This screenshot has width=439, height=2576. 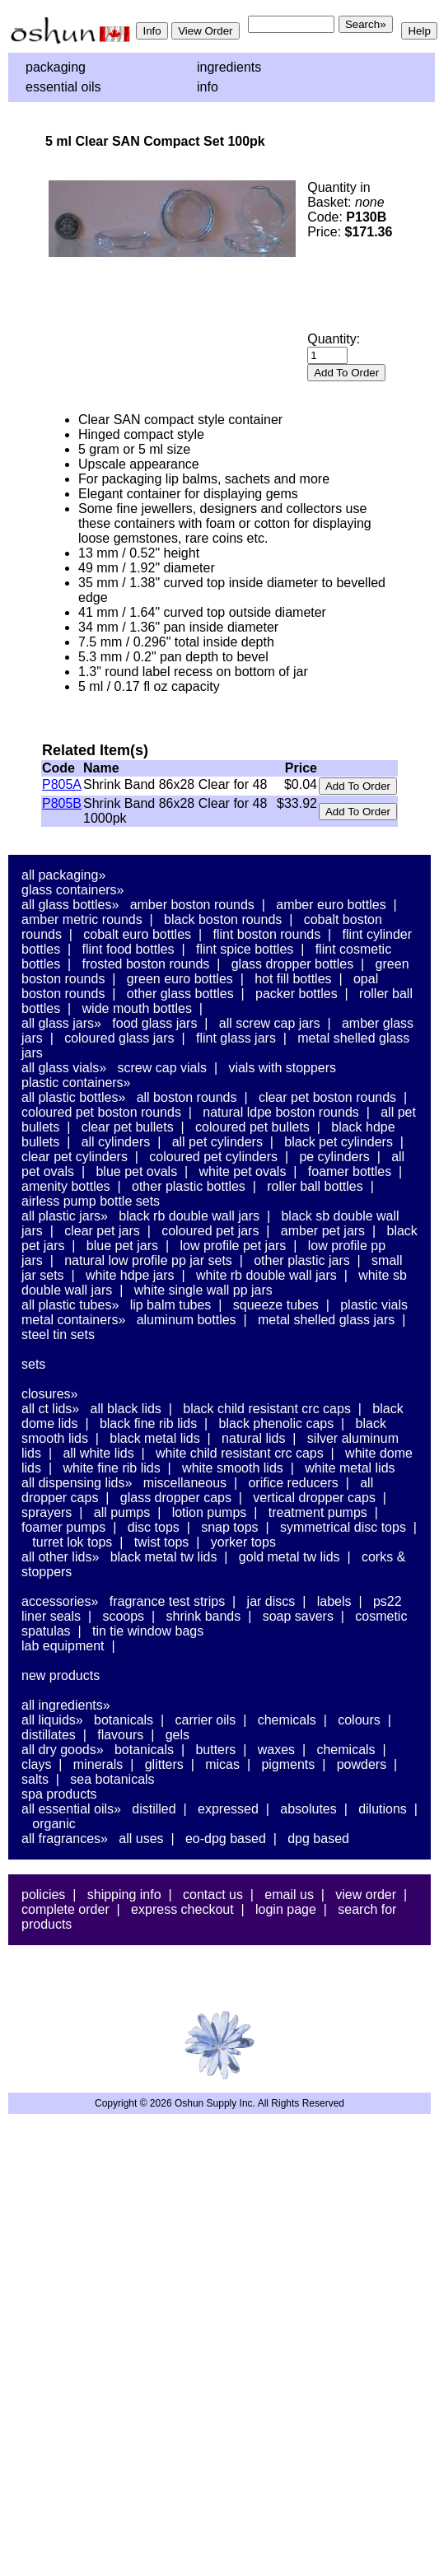 What do you see at coordinates (213, 1157) in the screenshot?
I see `Coloured PET Cylinders` at bounding box center [213, 1157].